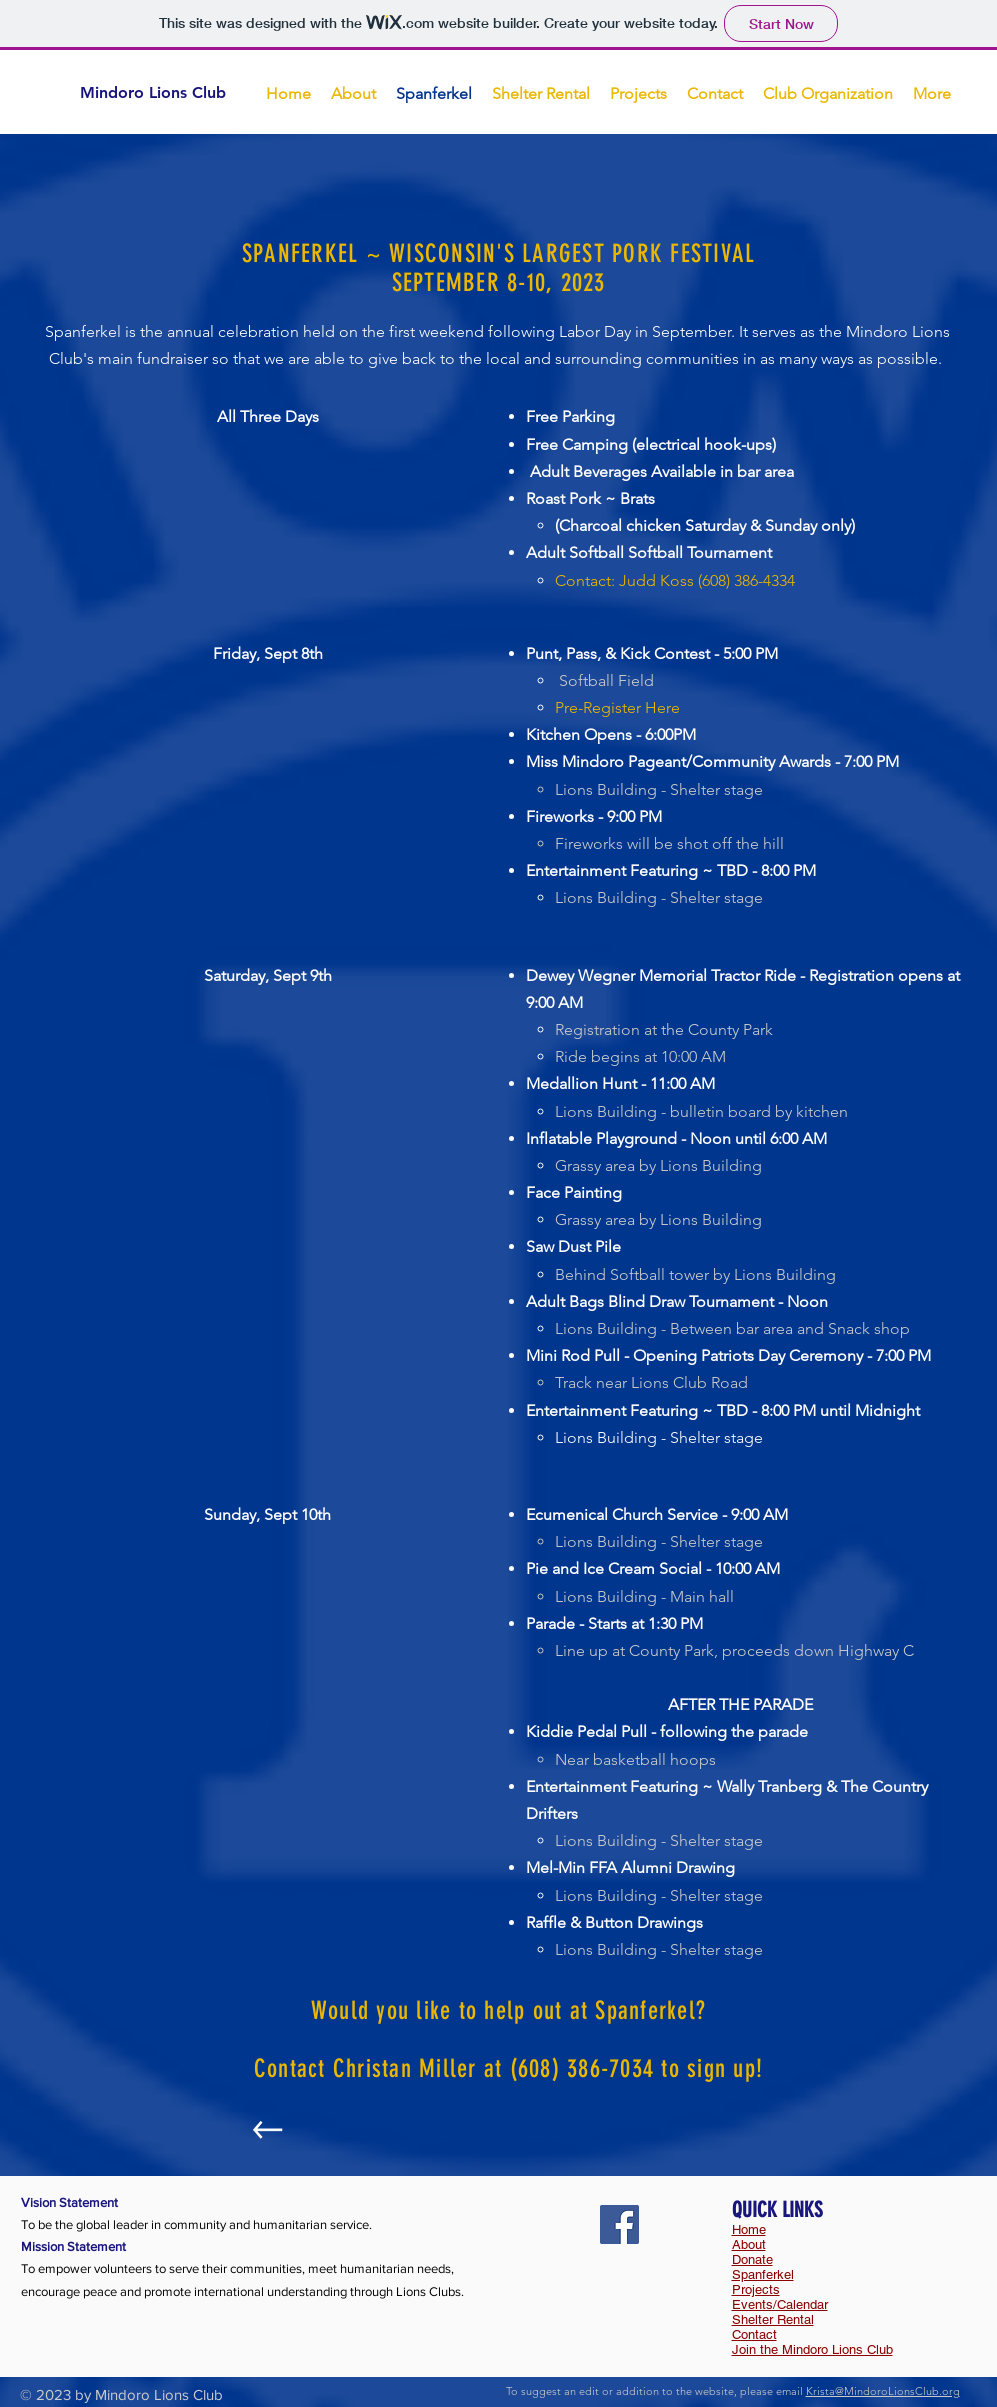 Image resolution: width=997 pixels, height=2407 pixels. Describe the element at coordinates (619, 2224) in the screenshot. I see `[Facebook]` at that location.